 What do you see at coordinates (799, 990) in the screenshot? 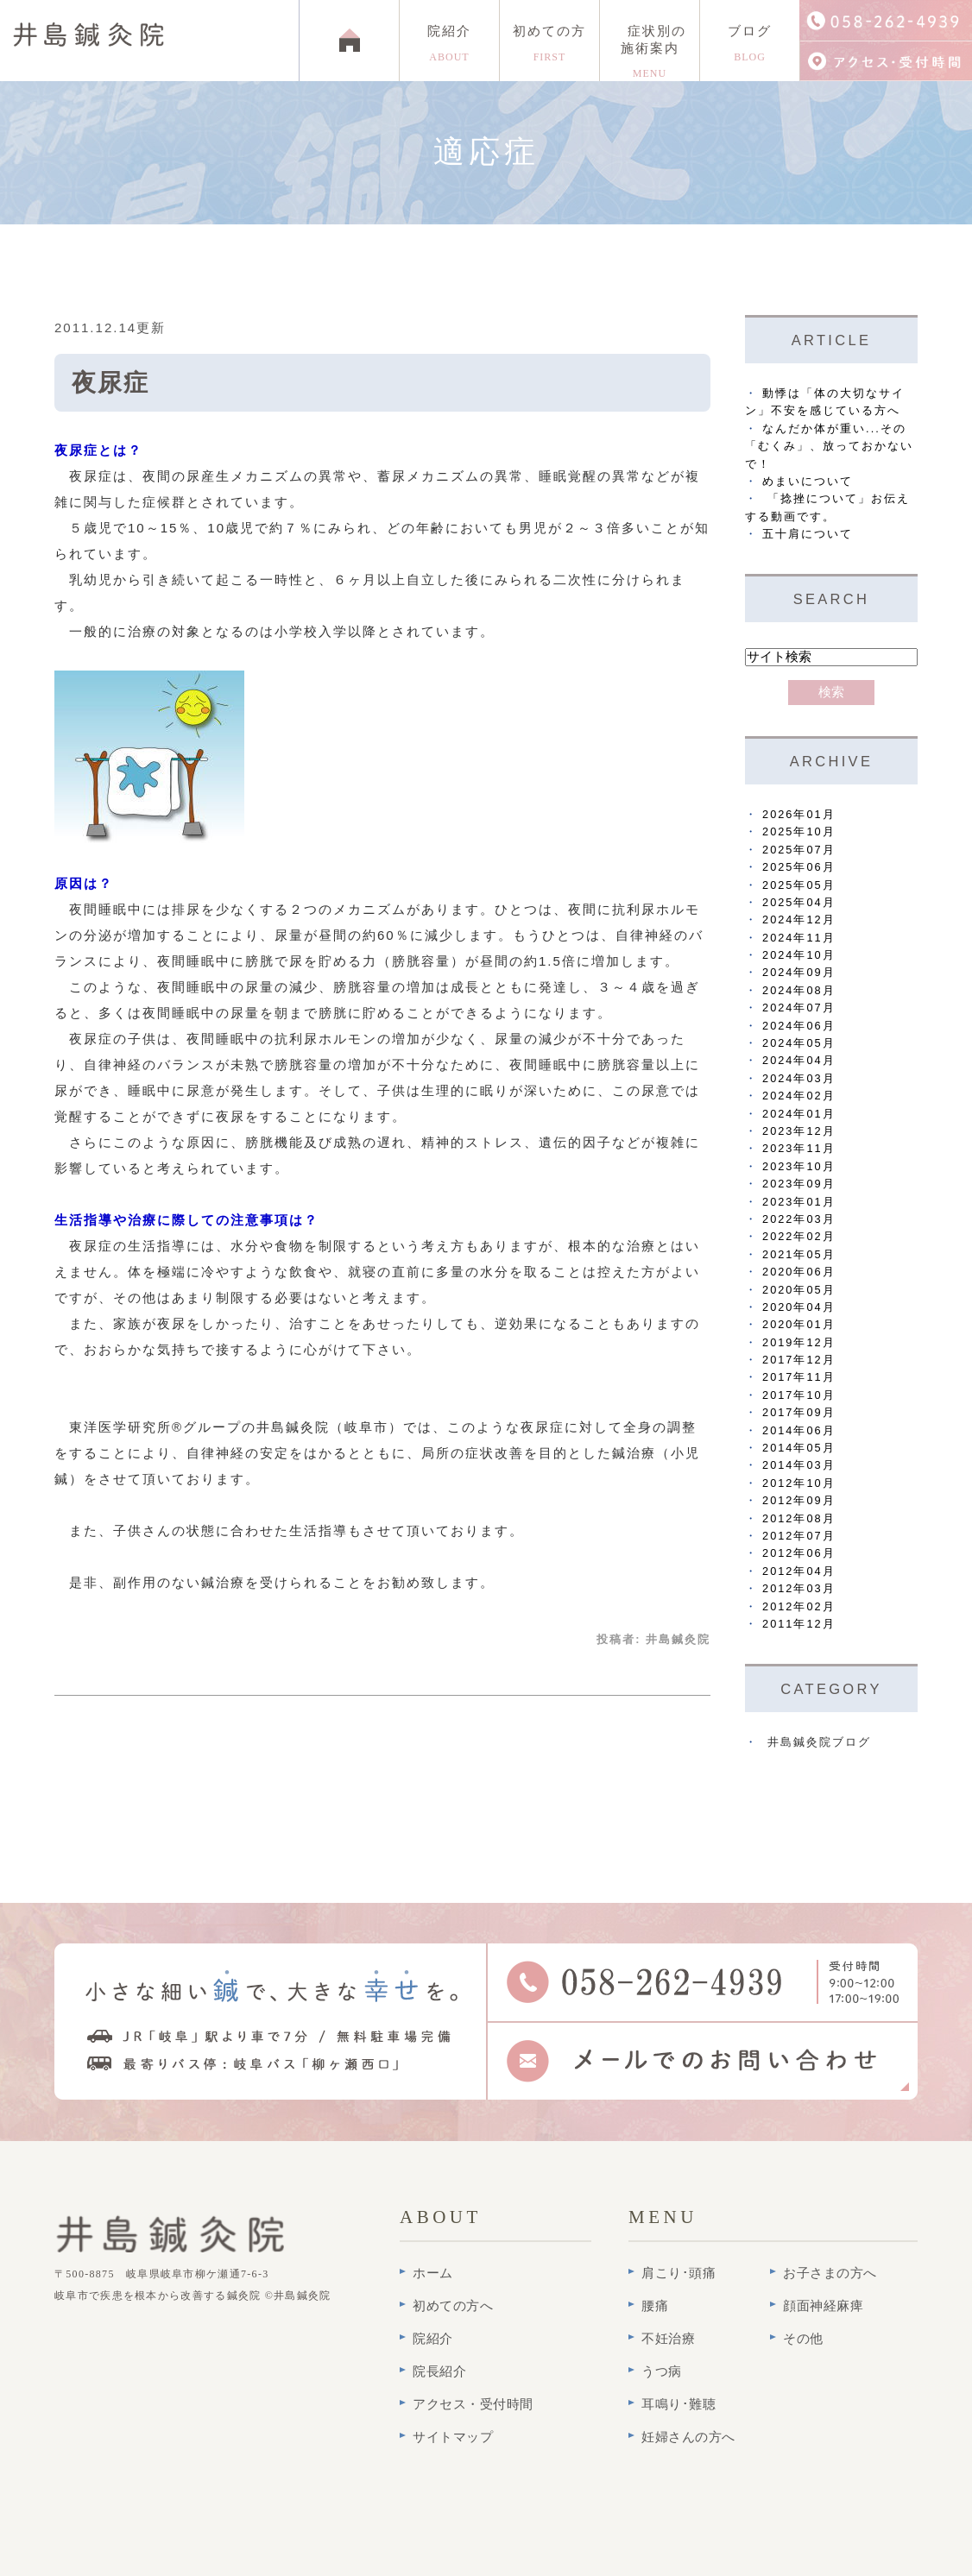
I see `2024年08月` at bounding box center [799, 990].